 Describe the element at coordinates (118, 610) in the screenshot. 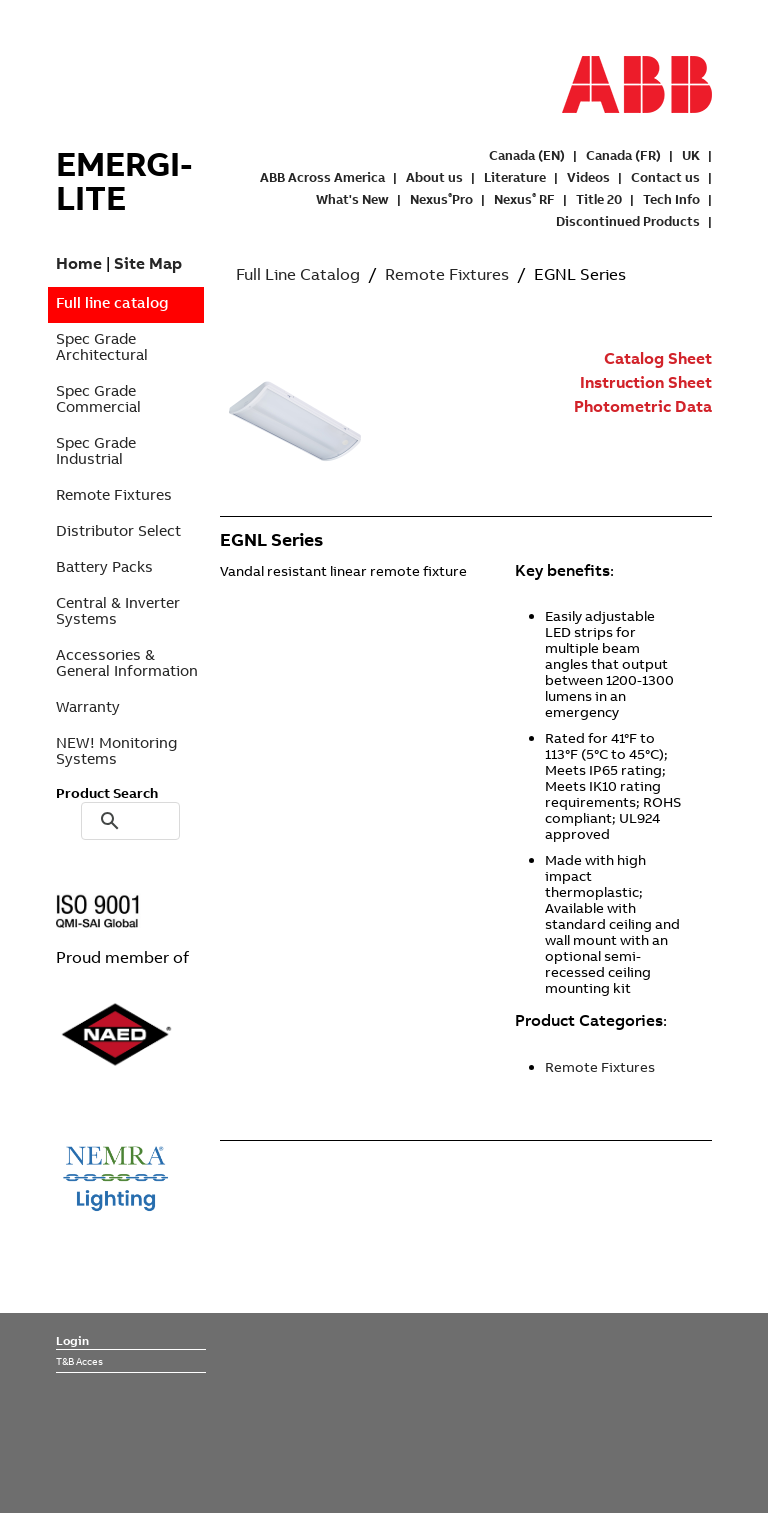

I see `Central & Inverter Systems` at that location.